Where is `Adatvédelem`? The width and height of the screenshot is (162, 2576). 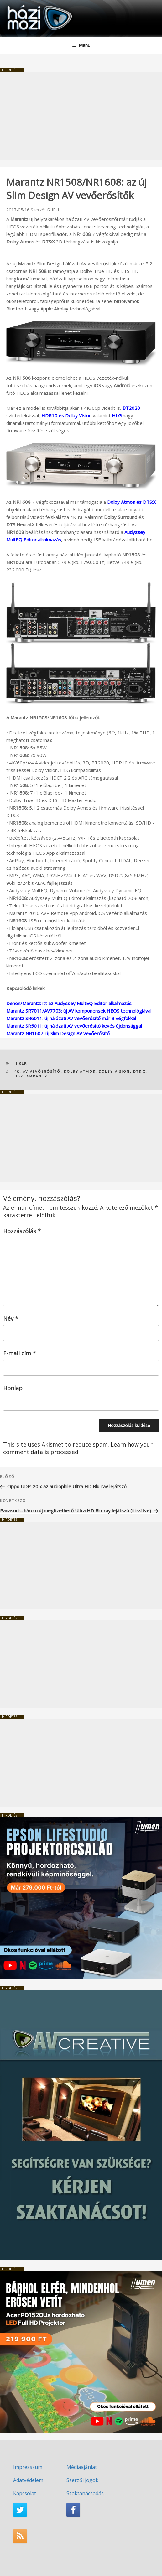 Adatvédelem is located at coordinates (28, 2480).